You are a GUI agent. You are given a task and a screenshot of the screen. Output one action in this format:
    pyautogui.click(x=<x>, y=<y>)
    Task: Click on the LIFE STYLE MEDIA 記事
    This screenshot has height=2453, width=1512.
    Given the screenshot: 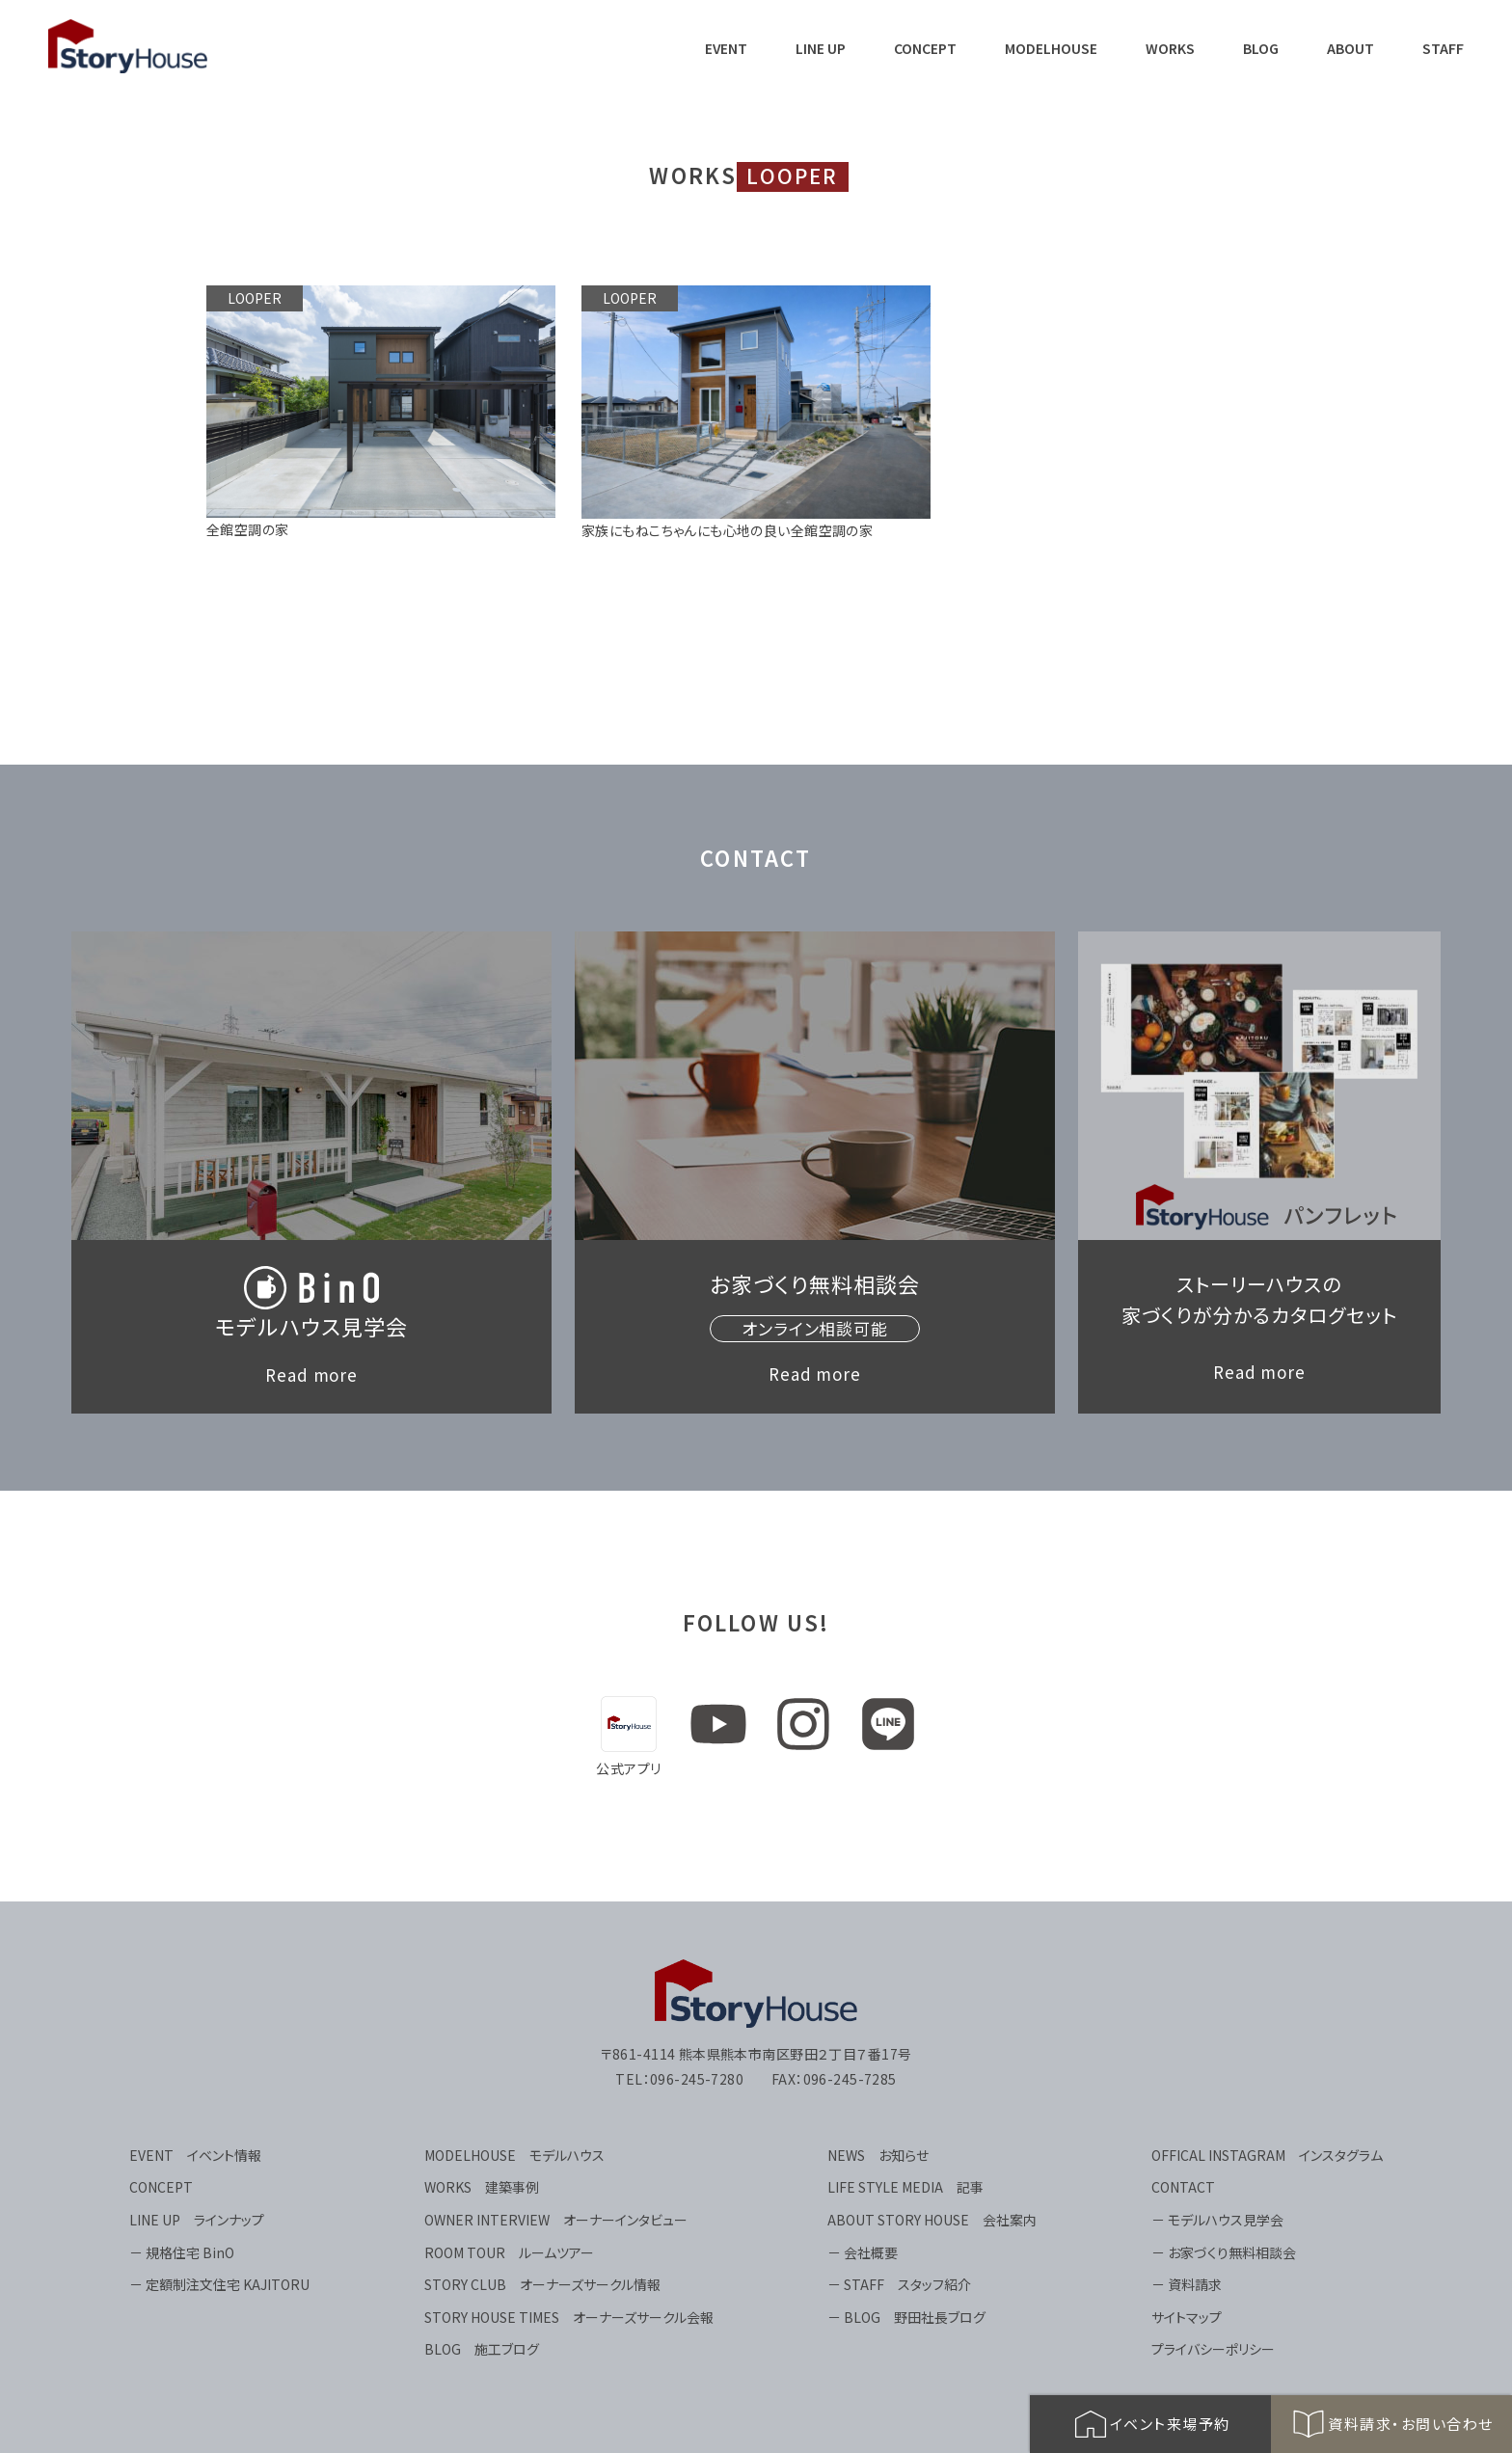 What is the action you would take?
    pyautogui.click(x=905, y=2187)
    